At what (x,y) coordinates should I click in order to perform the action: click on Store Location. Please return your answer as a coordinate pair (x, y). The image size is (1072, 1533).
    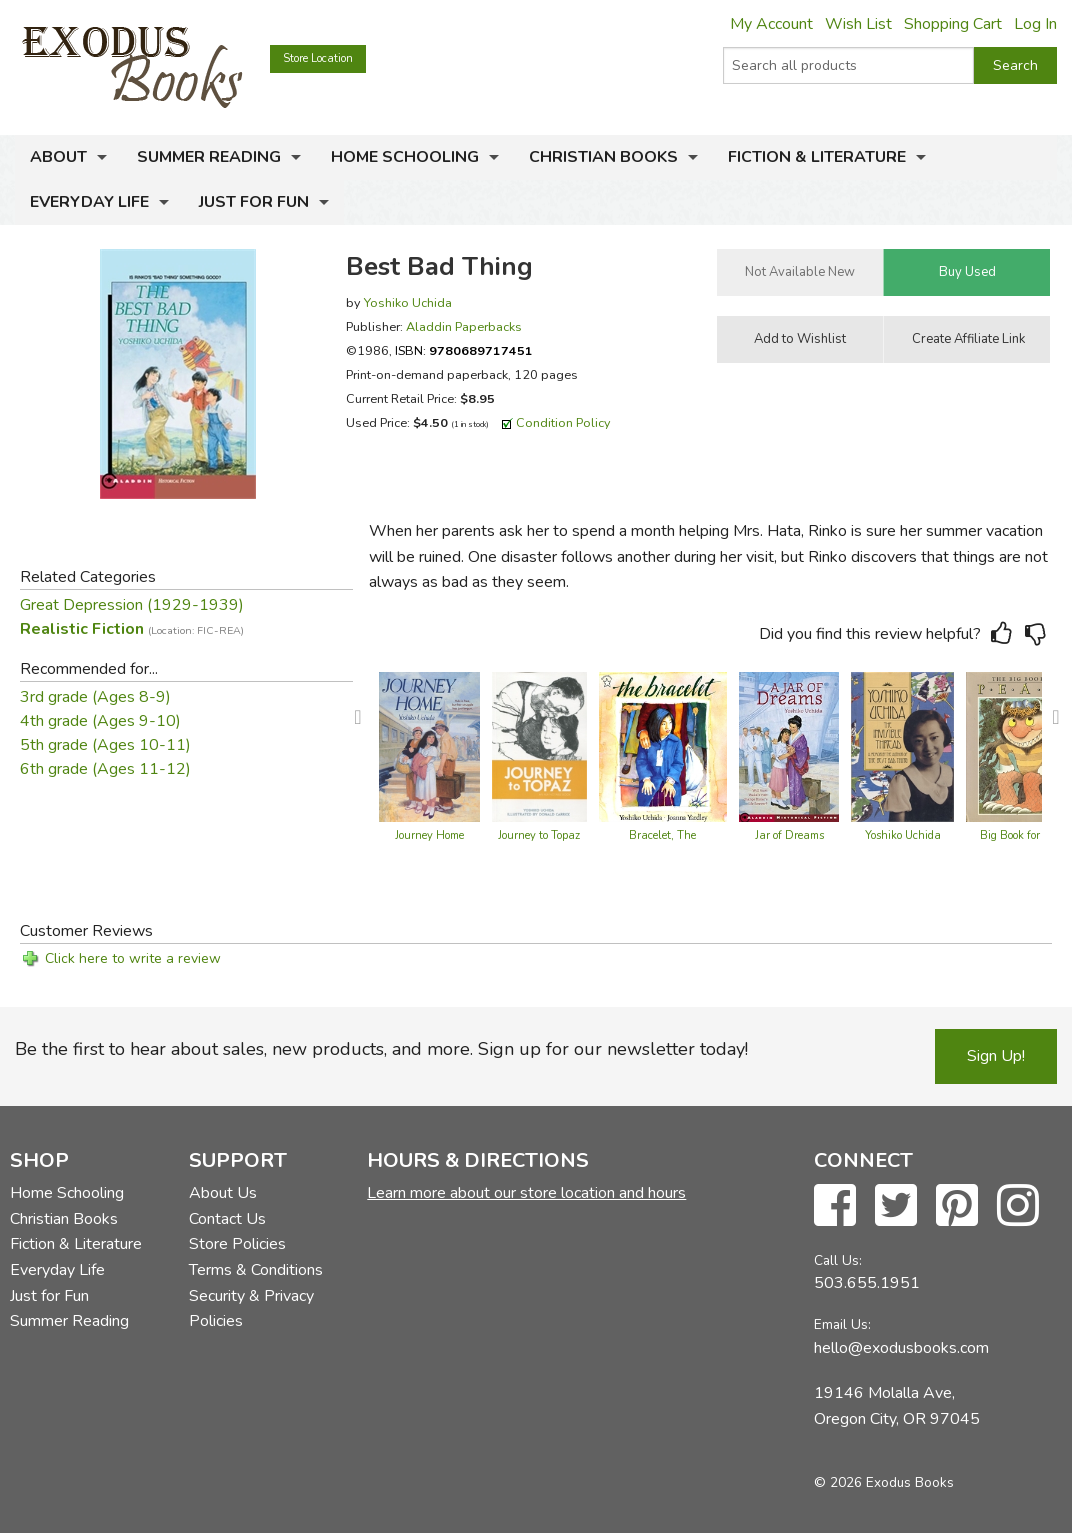
    Looking at the image, I should click on (318, 58).